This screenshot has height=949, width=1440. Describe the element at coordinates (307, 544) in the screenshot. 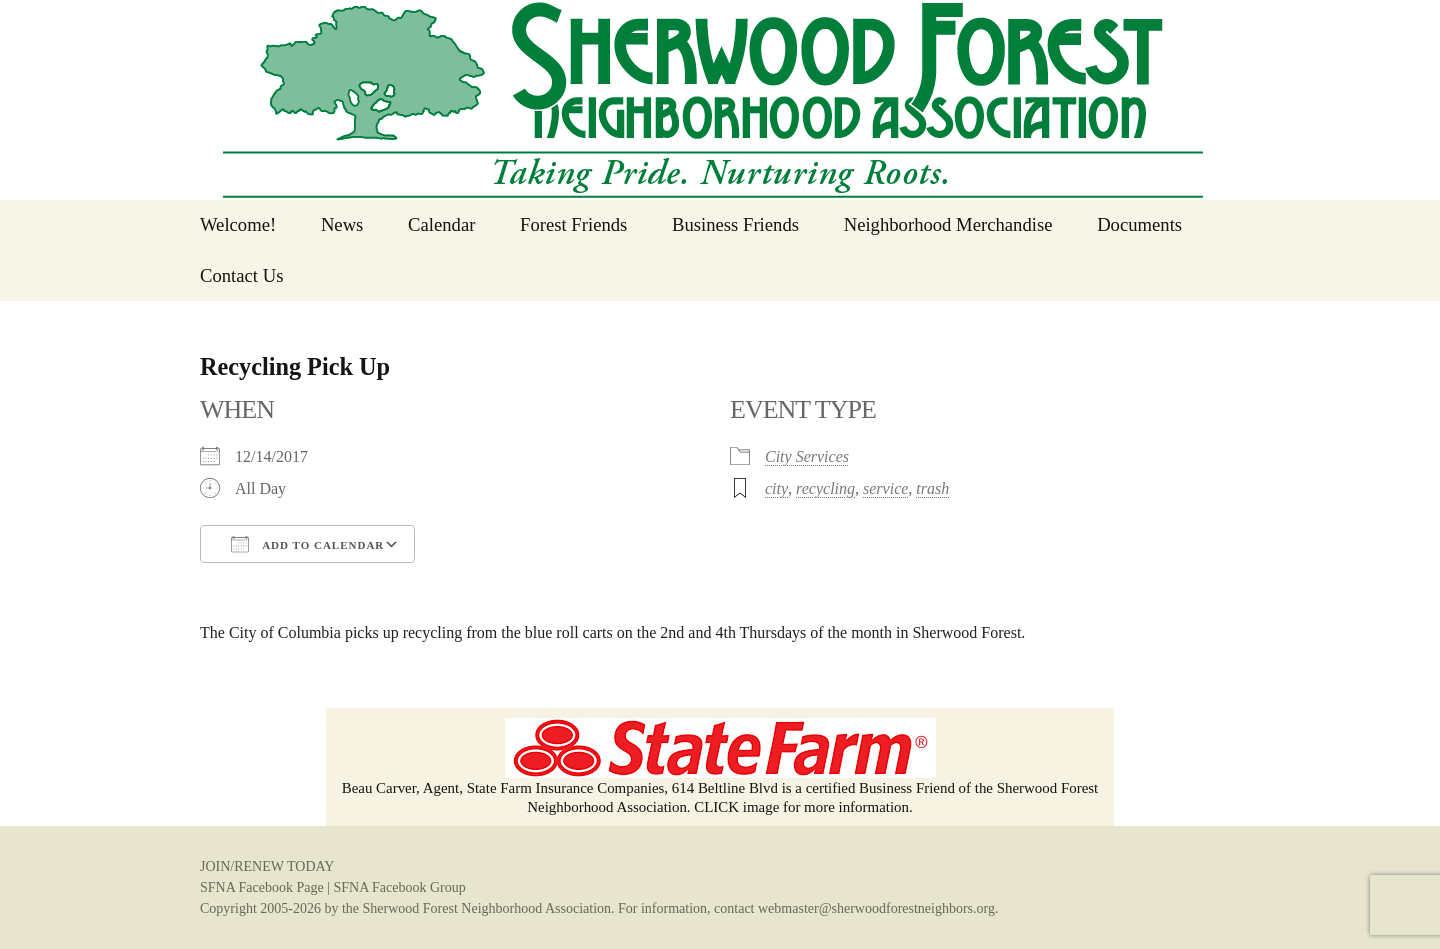

I see `Add To Calendar` at that location.